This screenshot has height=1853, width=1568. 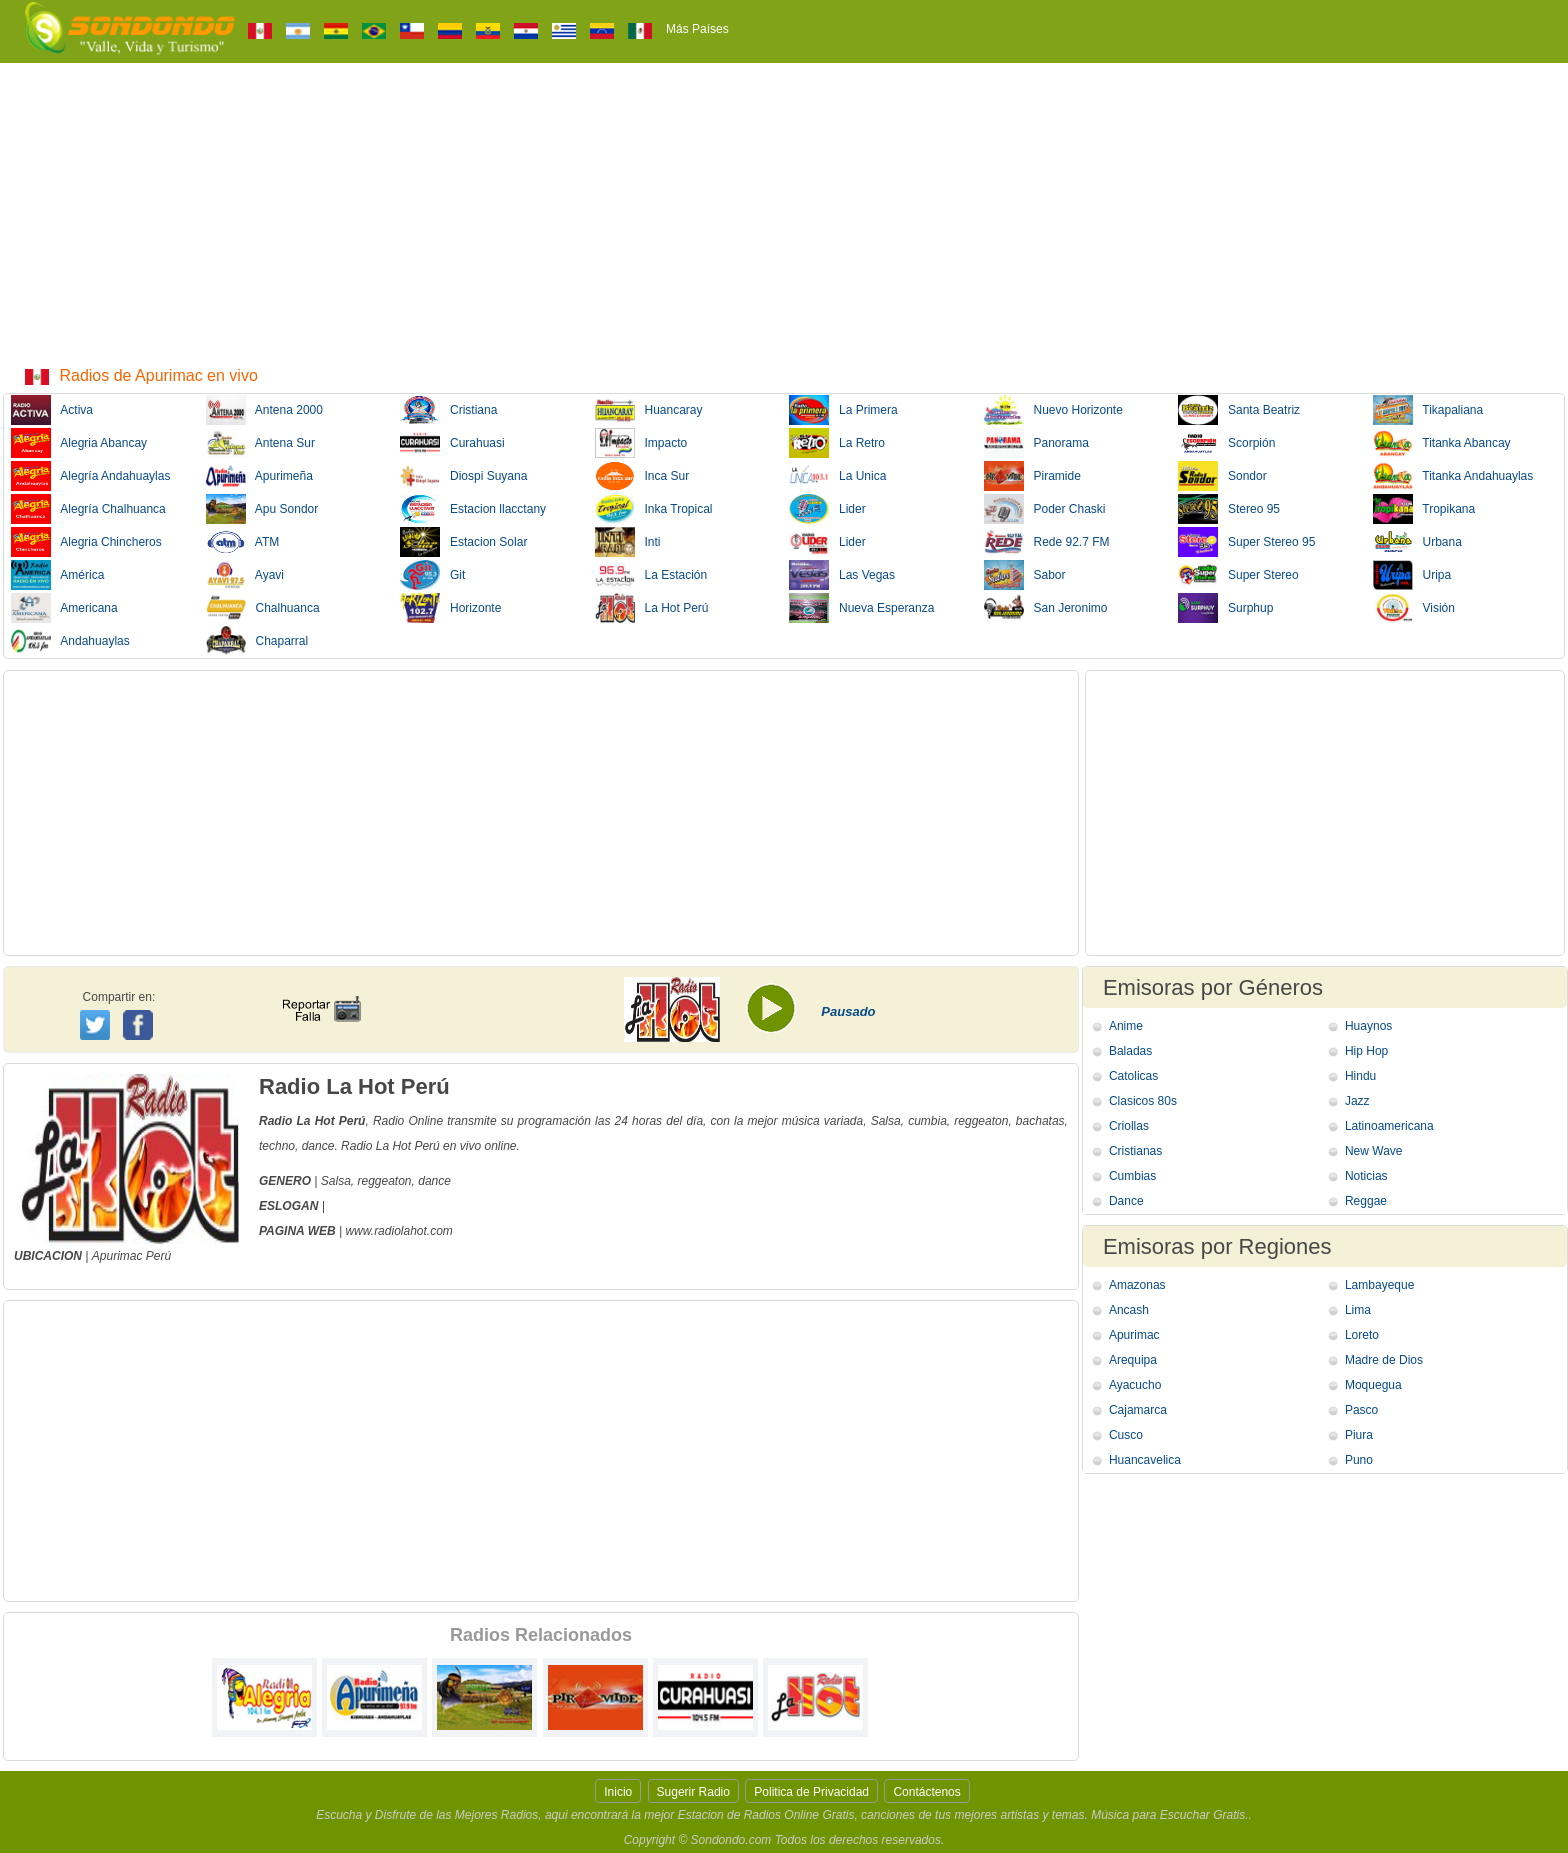 I want to click on Horizonte, so click(x=450, y=608).